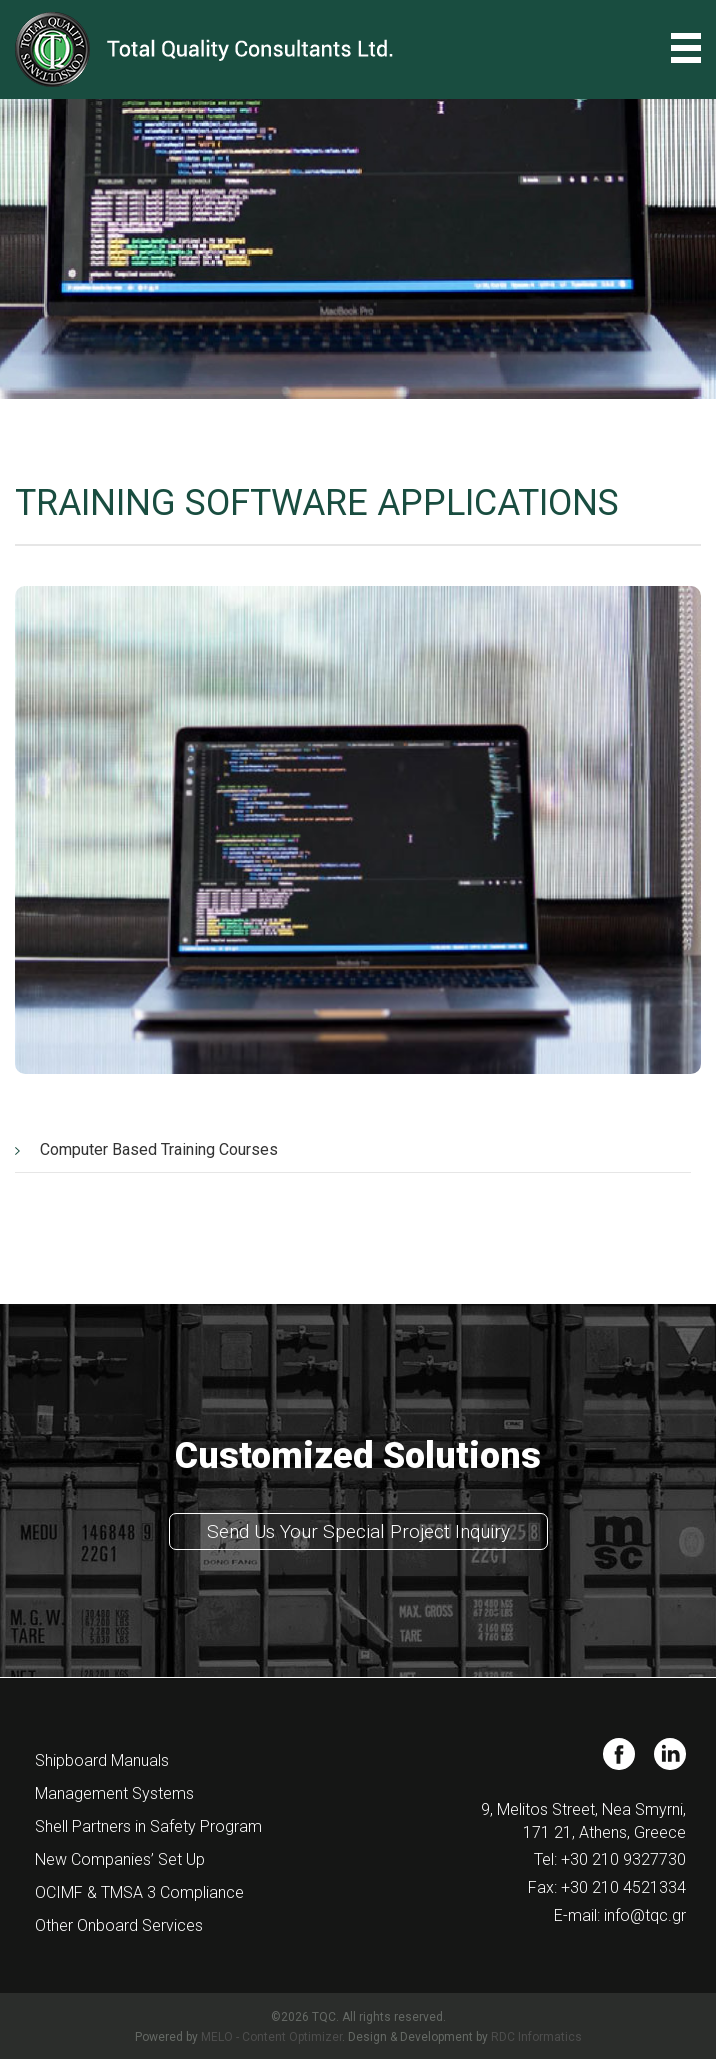 The height and width of the screenshot is (2059, 716). I want to click on Send Us Your Special Project Inquiry, so click(358, 1531).